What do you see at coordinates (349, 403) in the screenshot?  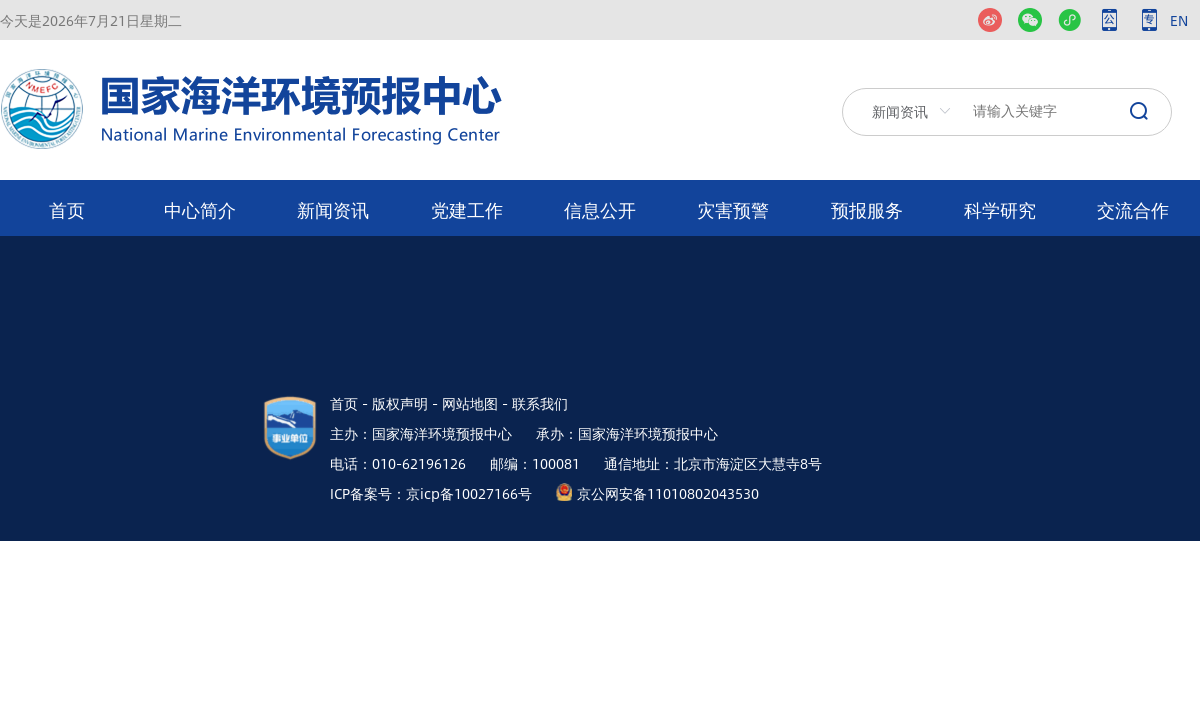 I see `首页 -` at bounding box center [349, 403].